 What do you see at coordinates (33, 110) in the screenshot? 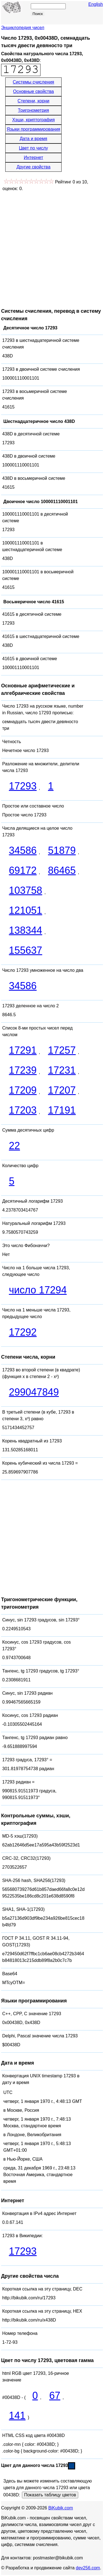
I see `Тригонометрия` at bounding box center [33, 110].